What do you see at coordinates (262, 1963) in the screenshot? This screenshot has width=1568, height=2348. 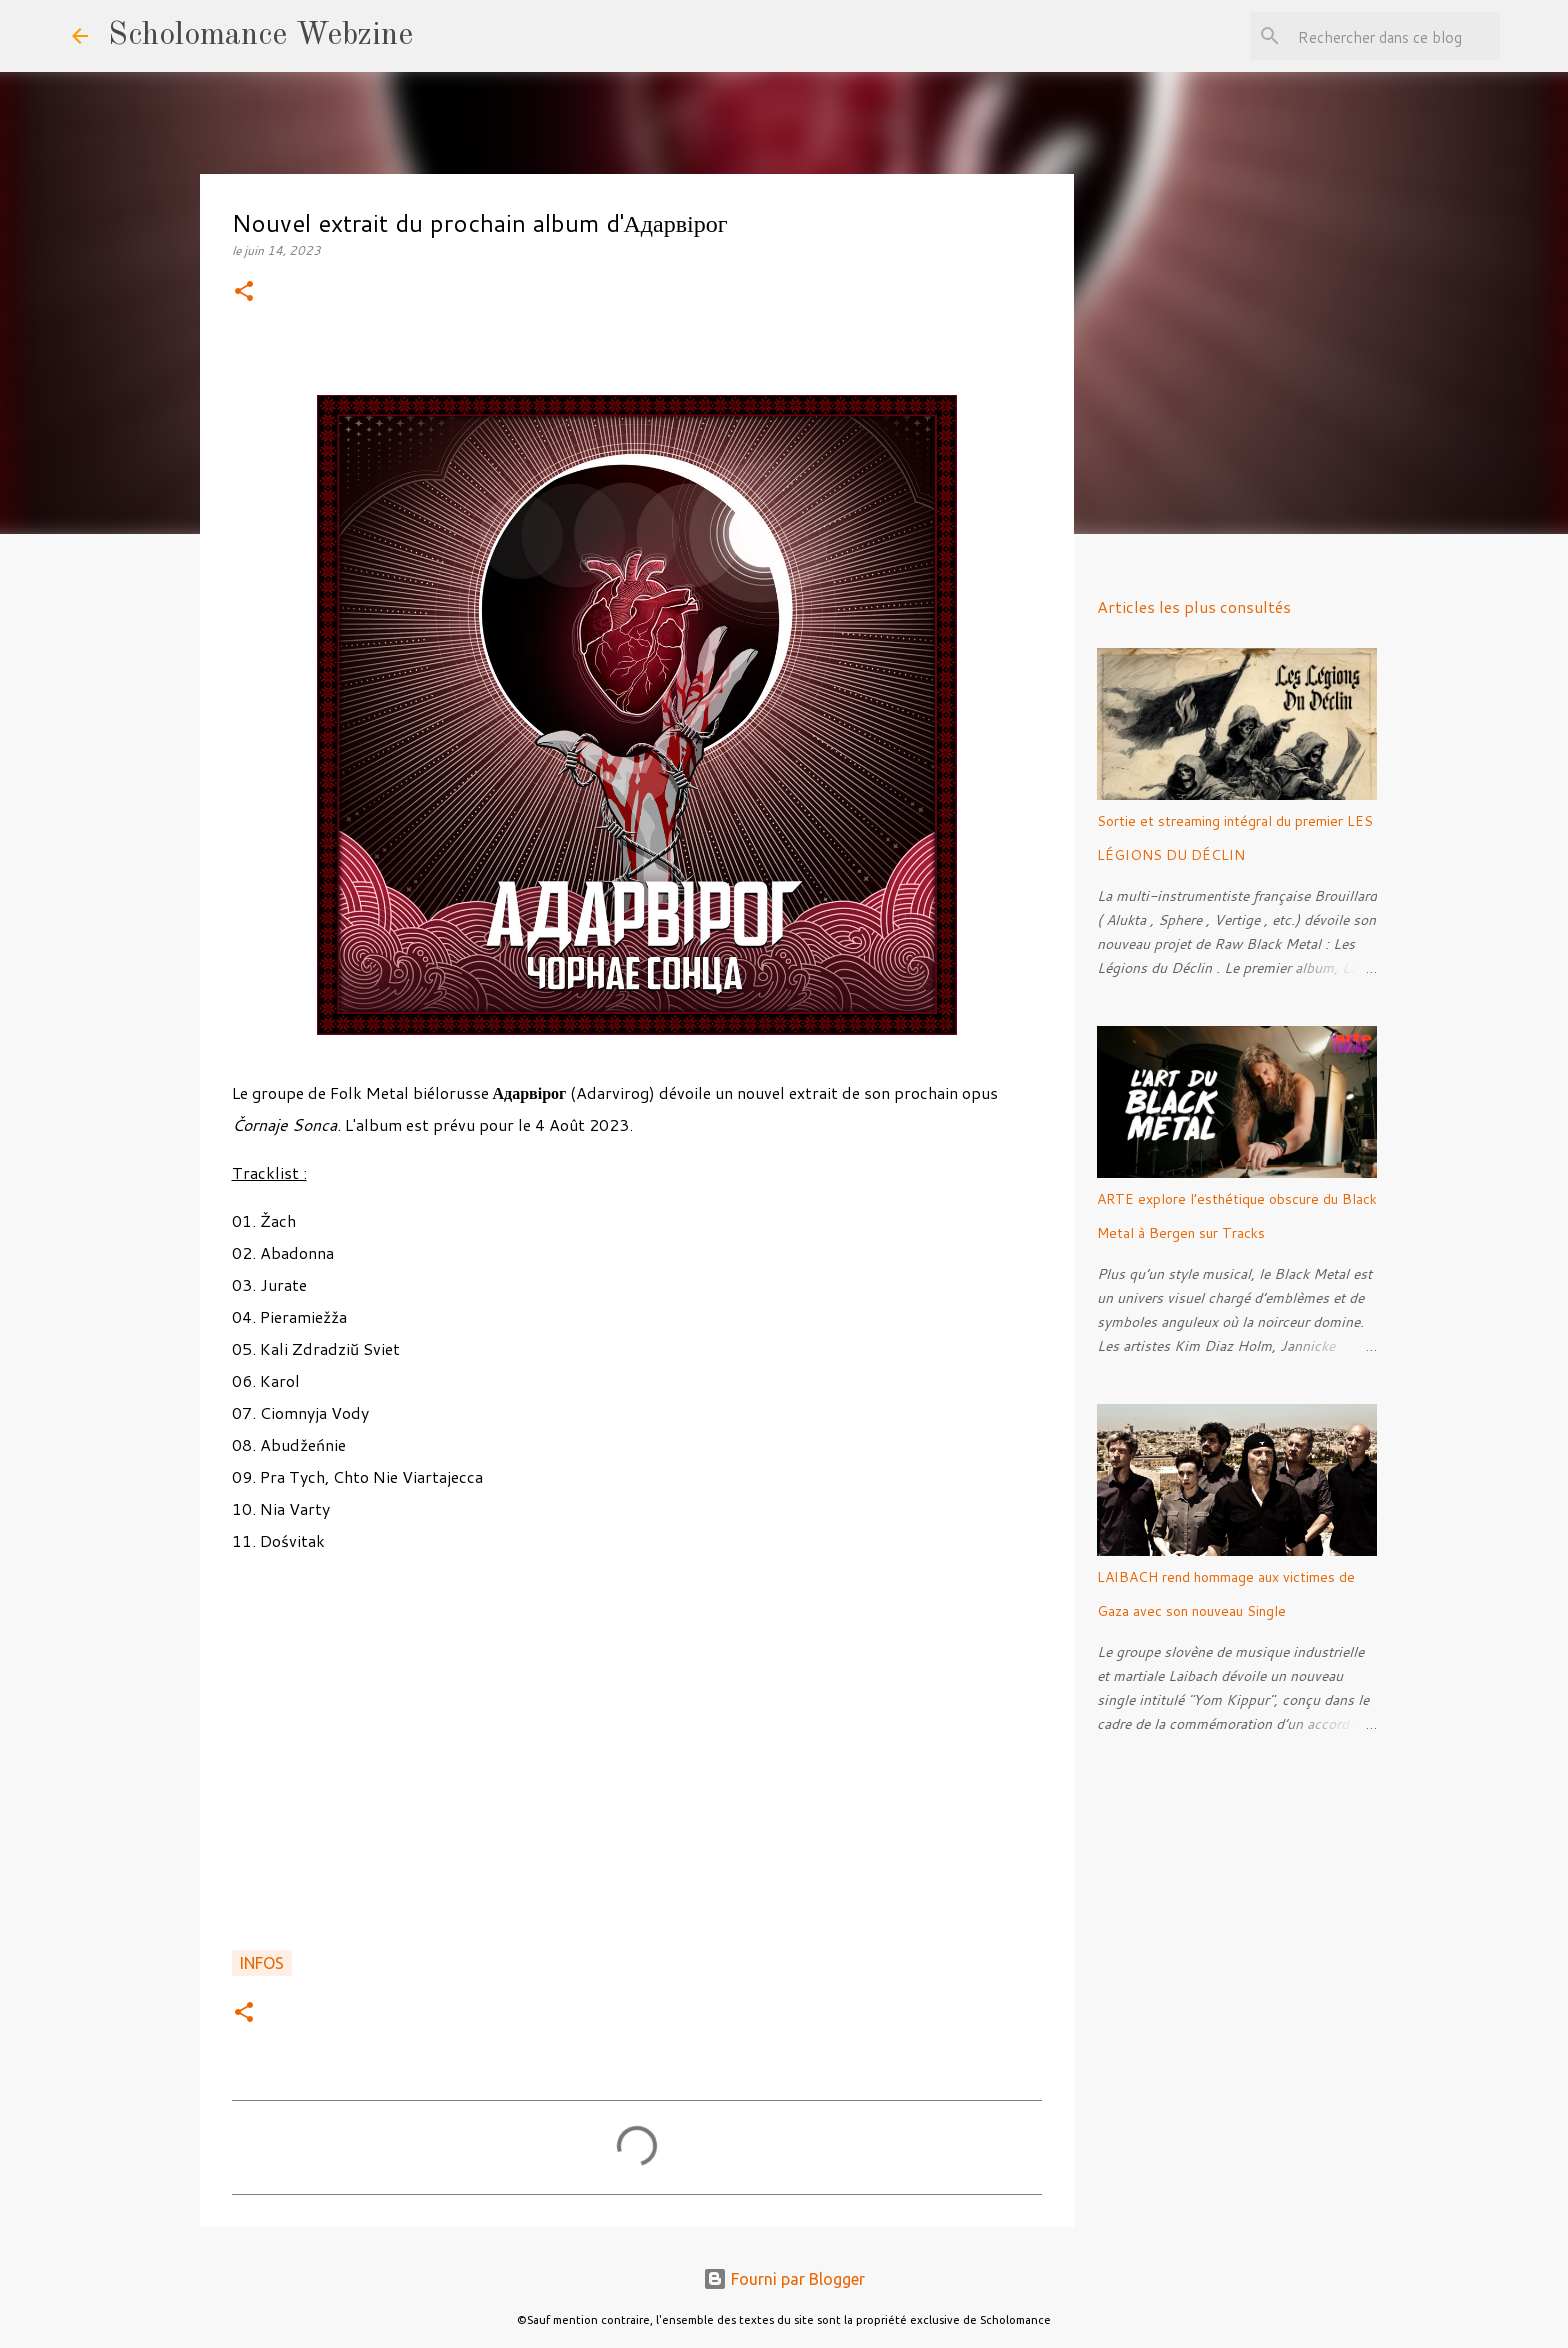 I see `Infos` at bounding box center [262, 1963].